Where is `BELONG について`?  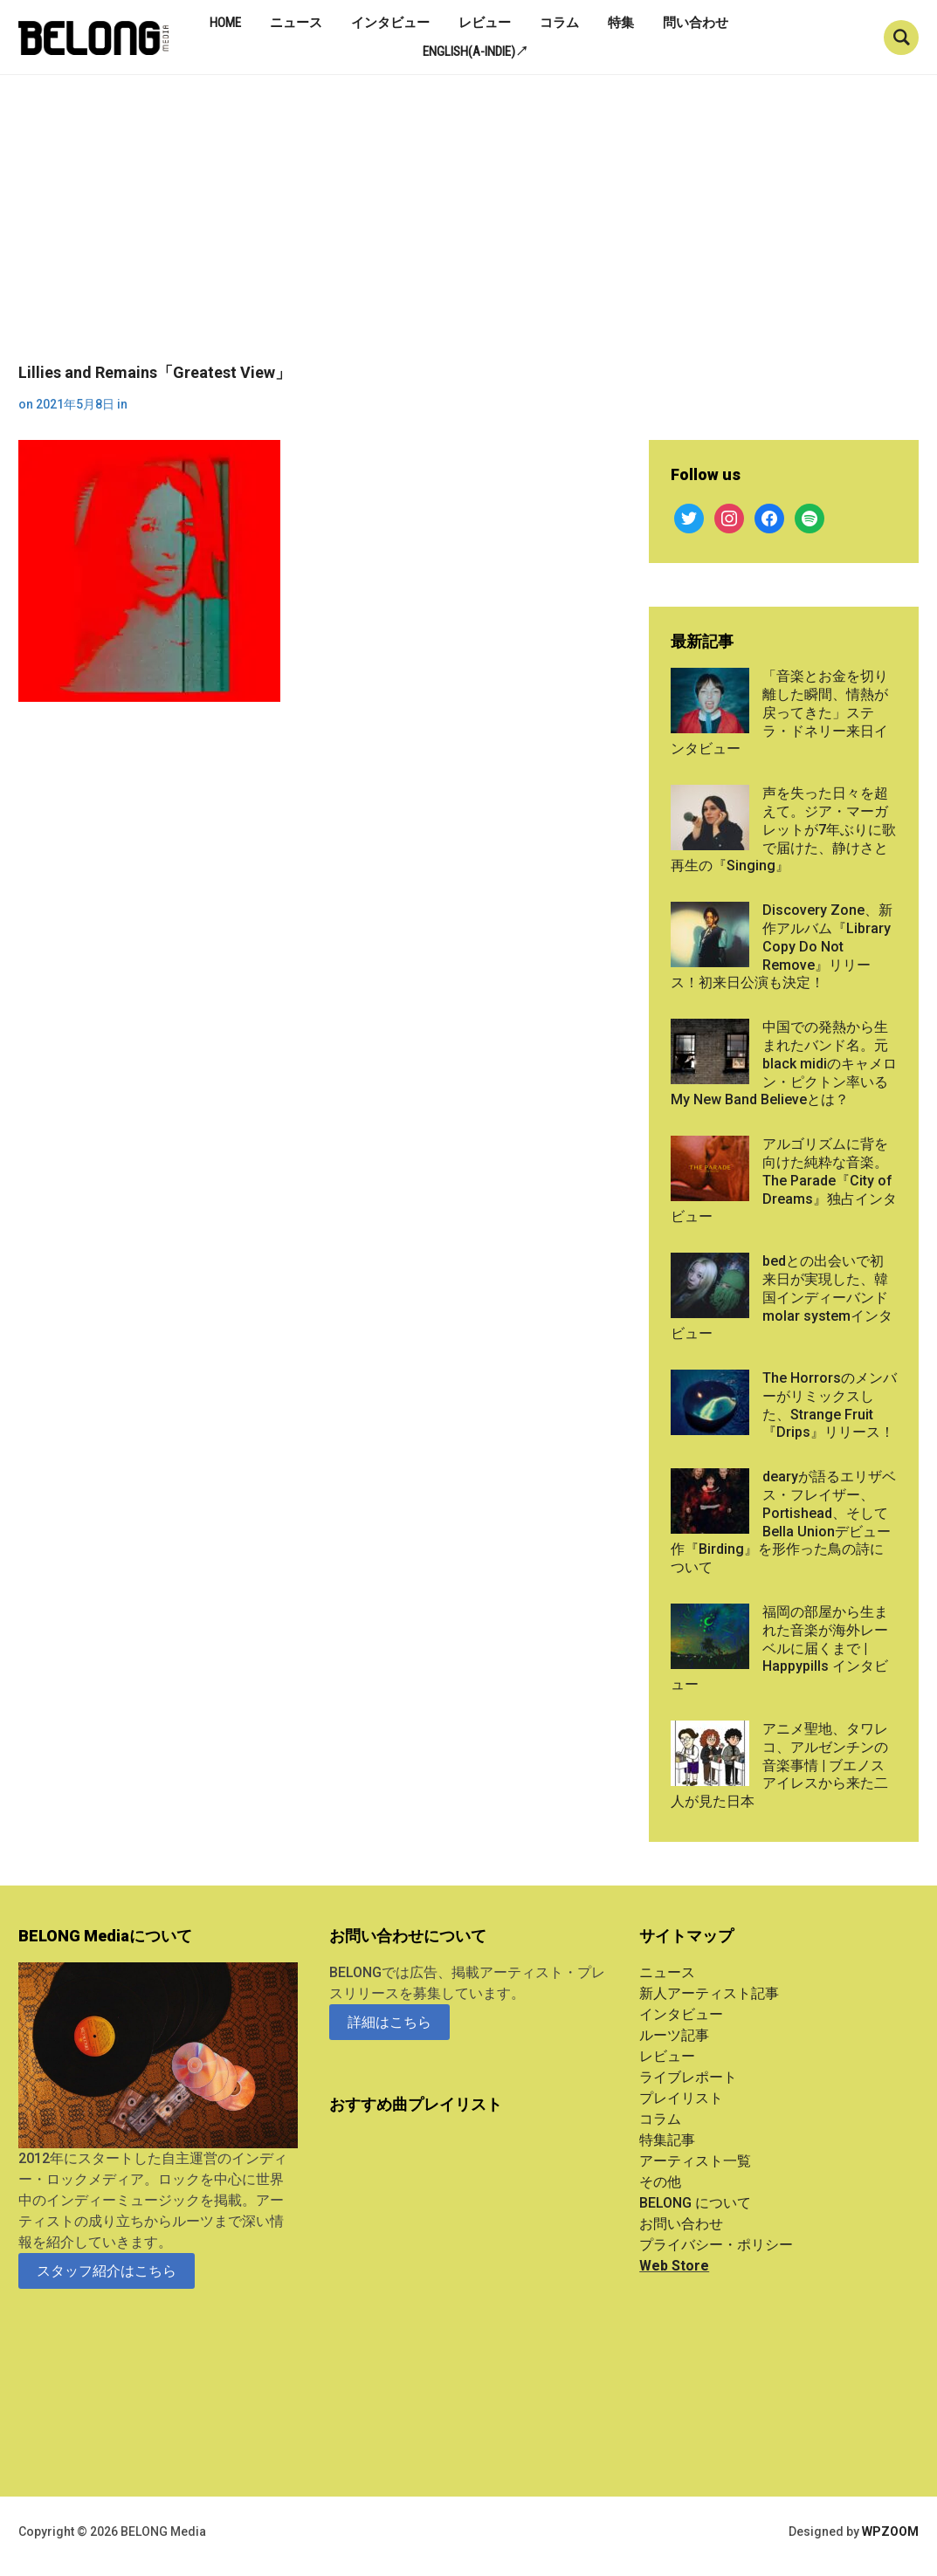 BELONG について is located at coordinates (695, 2203).